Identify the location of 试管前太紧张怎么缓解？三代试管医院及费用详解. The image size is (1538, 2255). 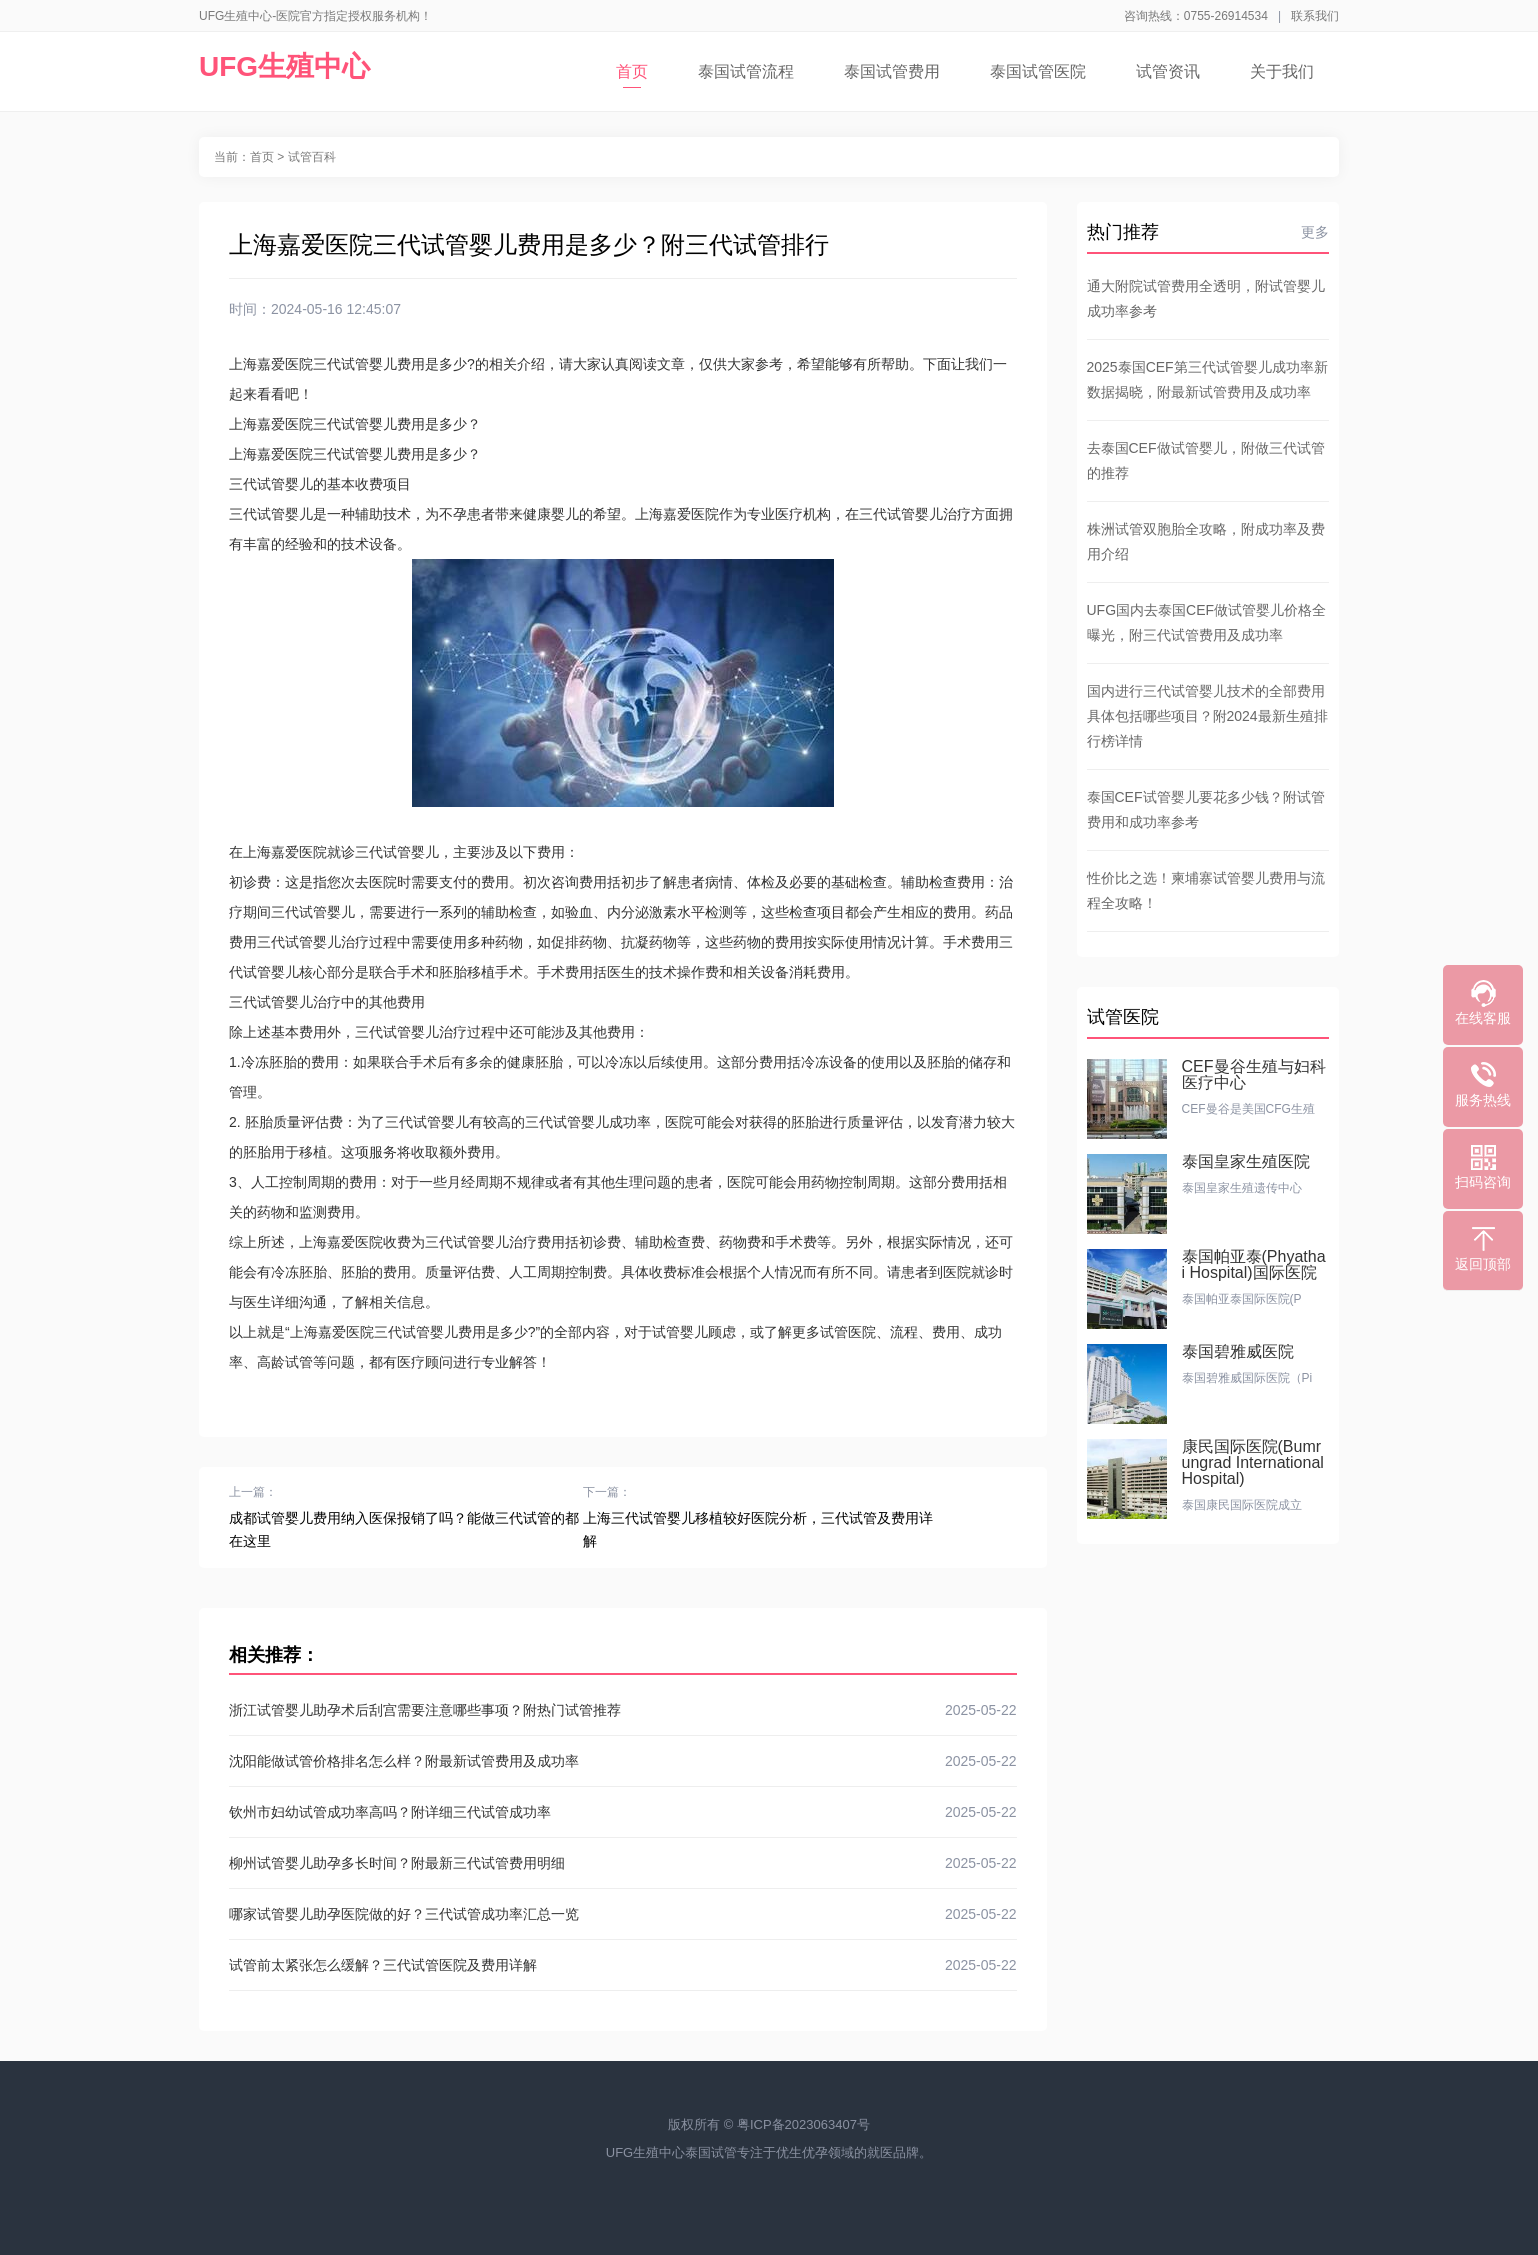
(623, 1965).